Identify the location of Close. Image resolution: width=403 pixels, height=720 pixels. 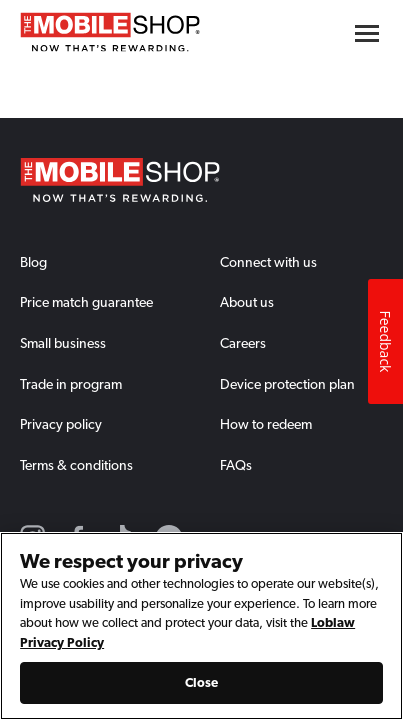
(202, 682).